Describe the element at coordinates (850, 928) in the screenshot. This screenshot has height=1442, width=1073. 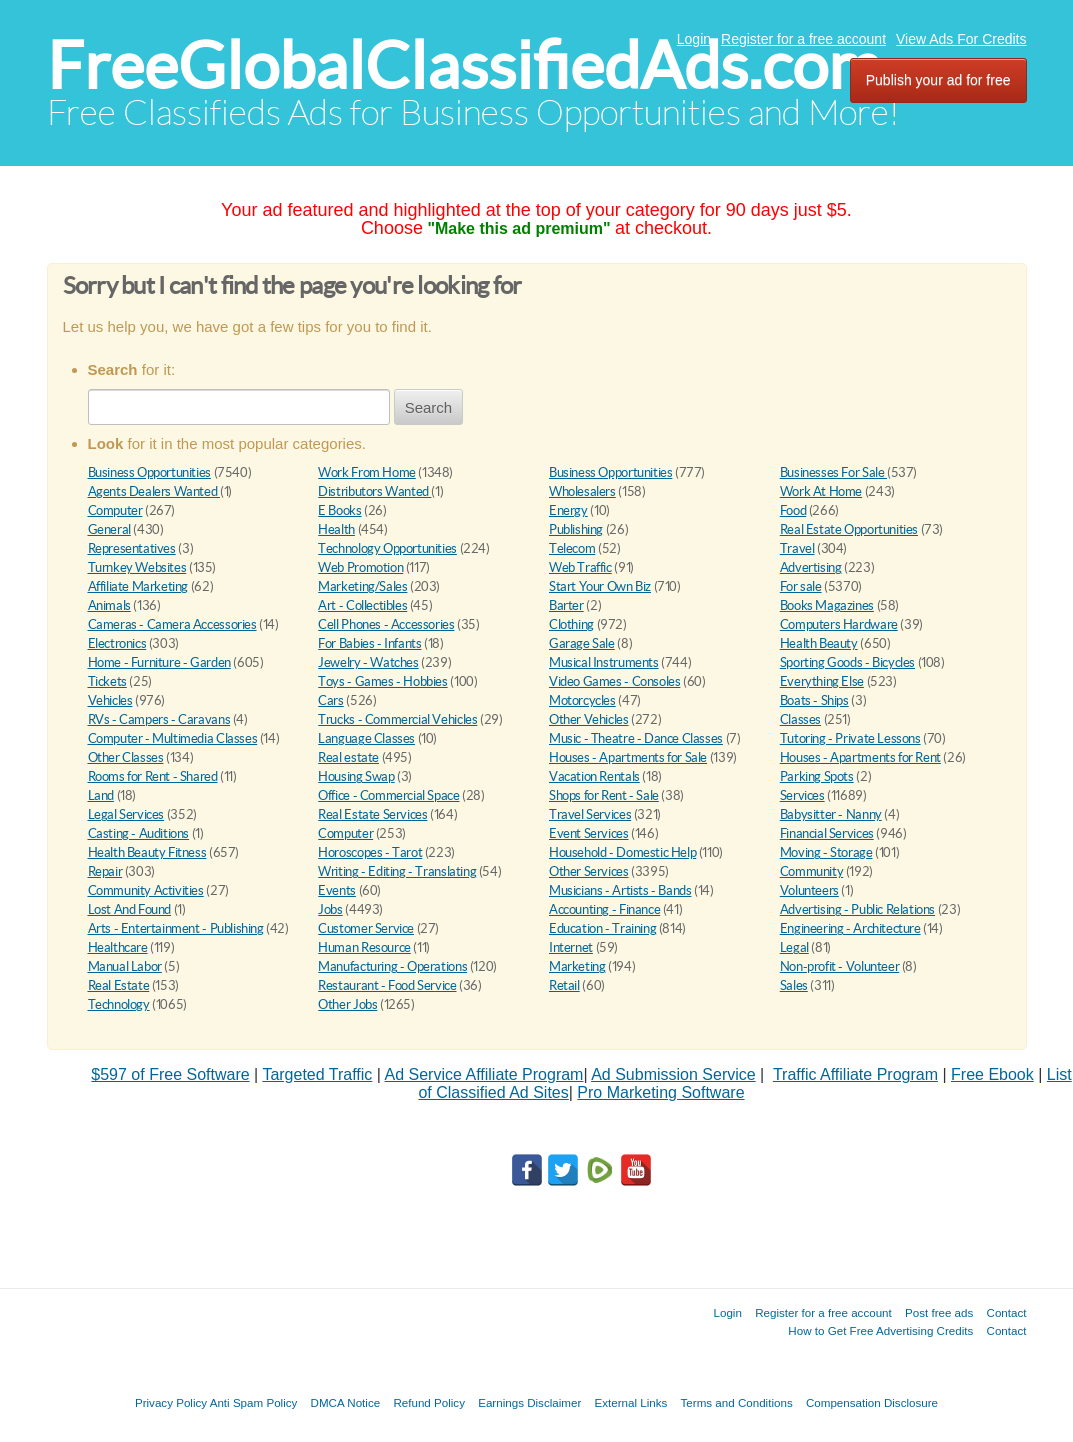
I see `Engineering - Architecture` at that location.